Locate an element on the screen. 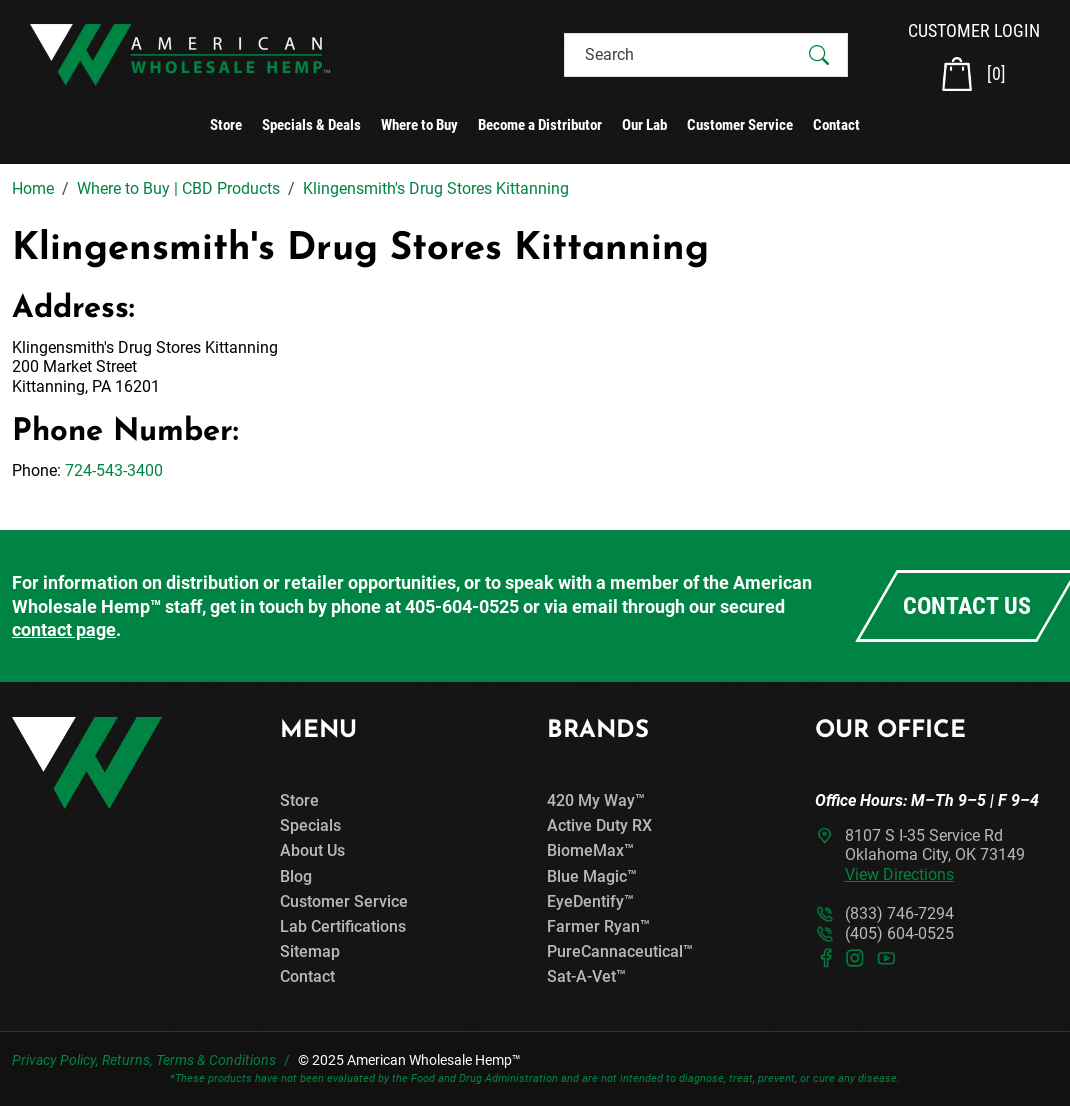 The image size is (1070, 1106). About Us is located at coordinates (312, 850).